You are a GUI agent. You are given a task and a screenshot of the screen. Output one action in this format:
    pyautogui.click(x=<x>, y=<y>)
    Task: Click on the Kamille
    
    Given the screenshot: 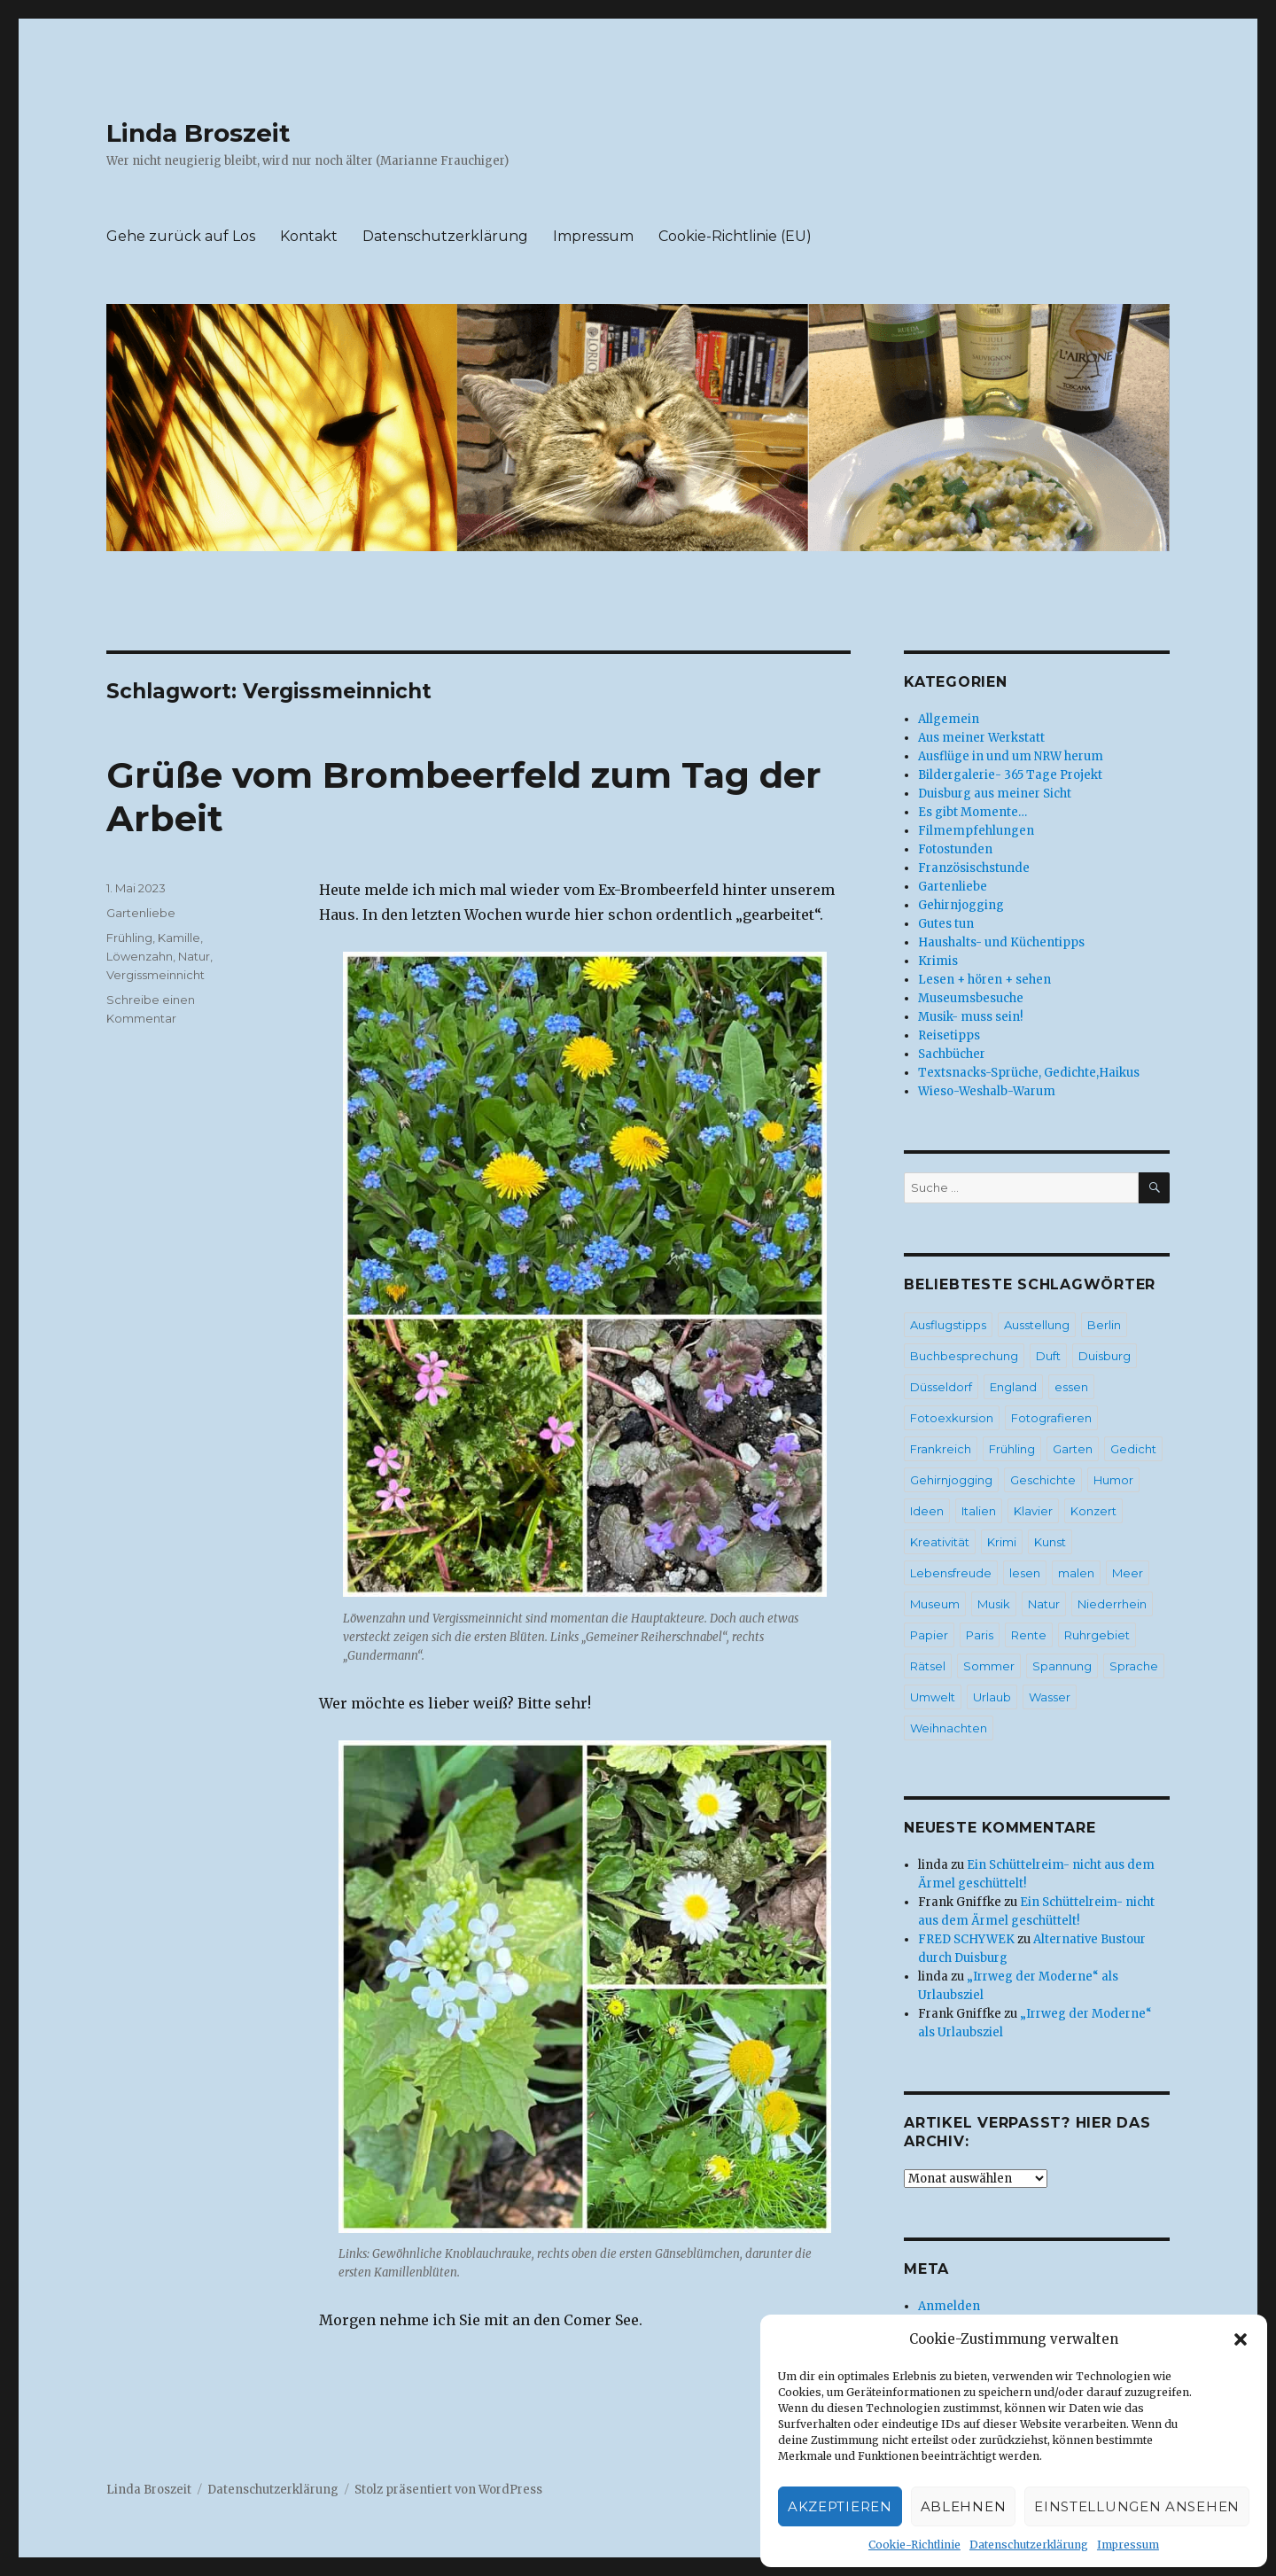 What is the action you would take?
    pyautogui.click(x=179, y=937)
    